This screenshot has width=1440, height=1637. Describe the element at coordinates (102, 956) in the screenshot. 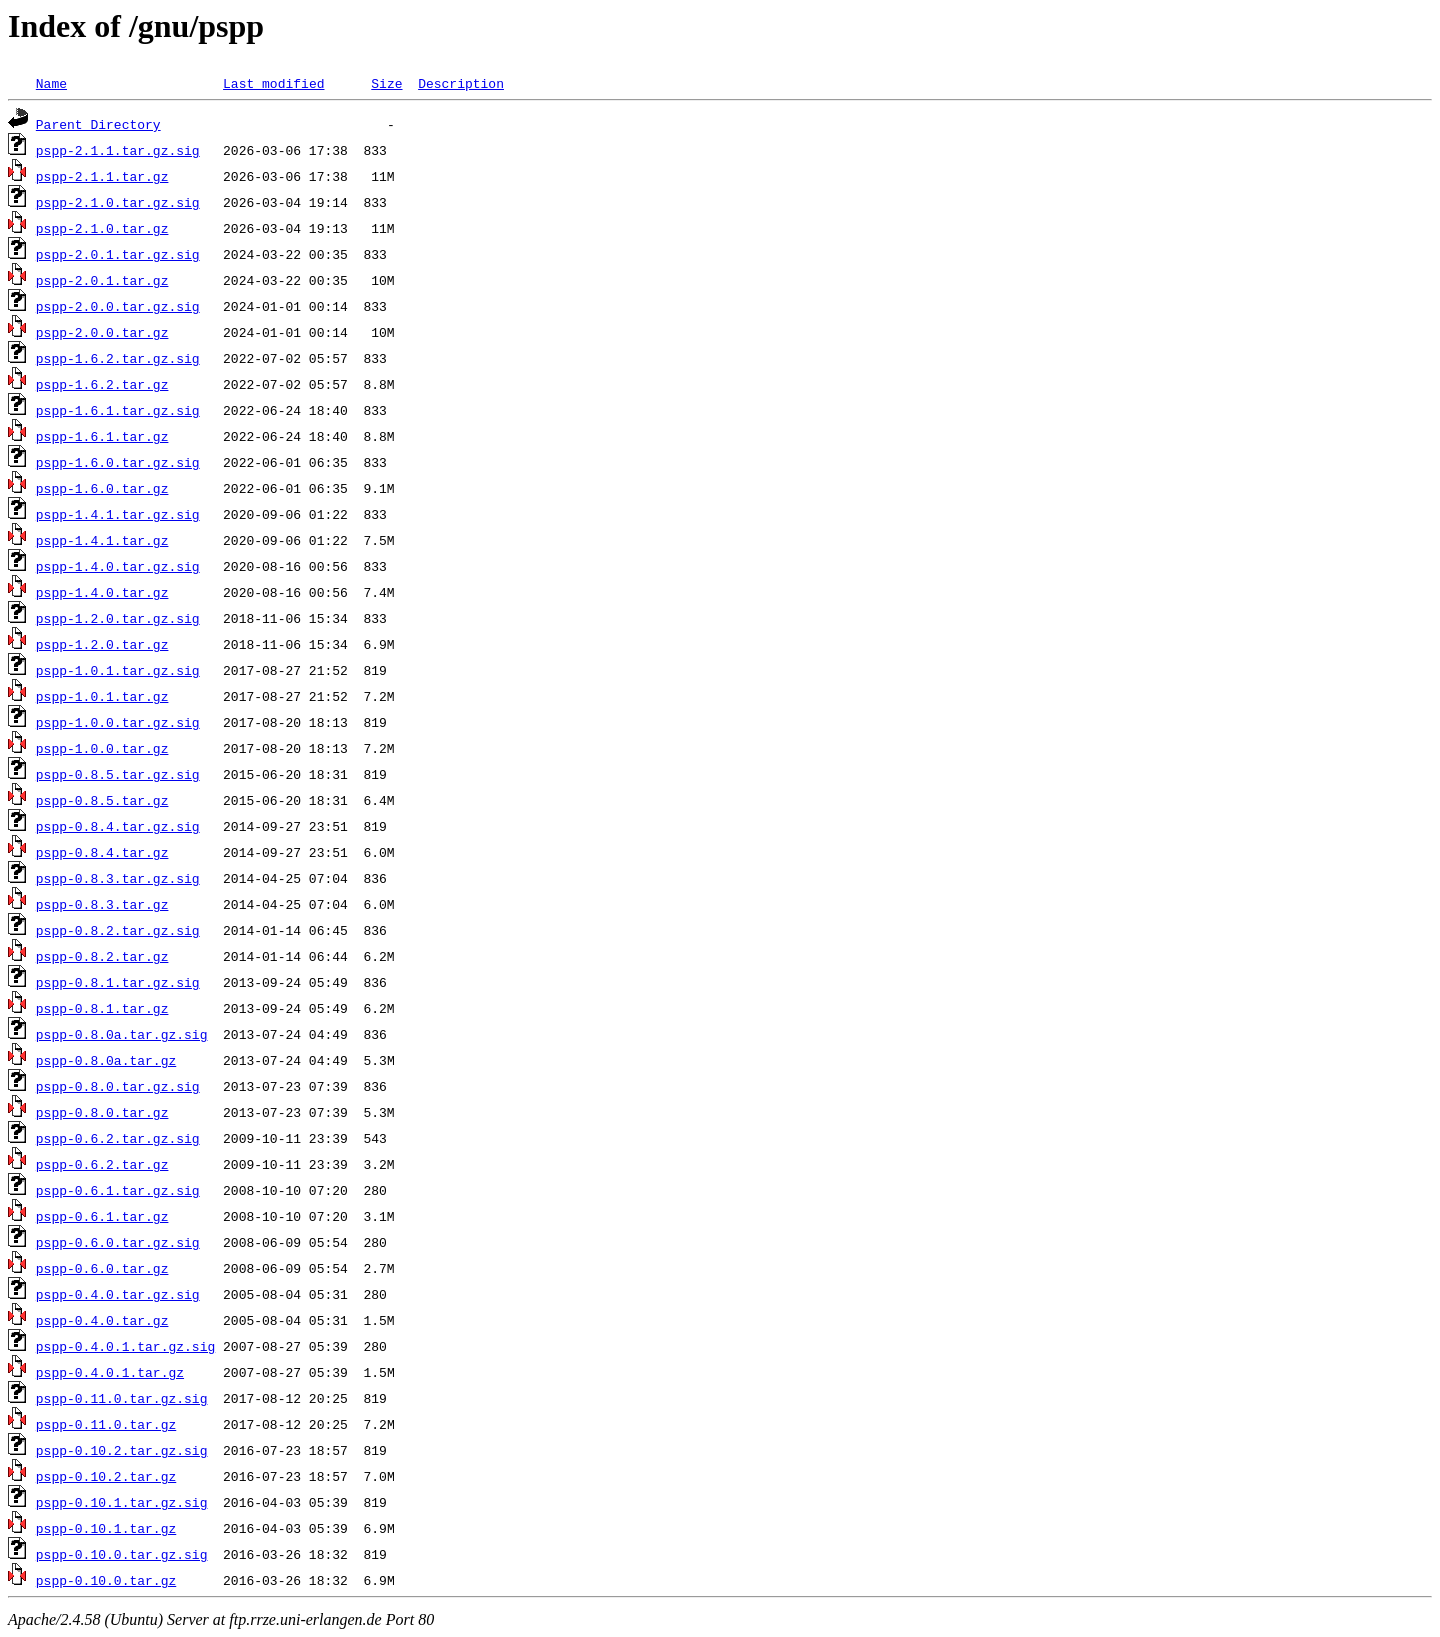

I see `pspp-0.8.2.tar.gz` at that location.